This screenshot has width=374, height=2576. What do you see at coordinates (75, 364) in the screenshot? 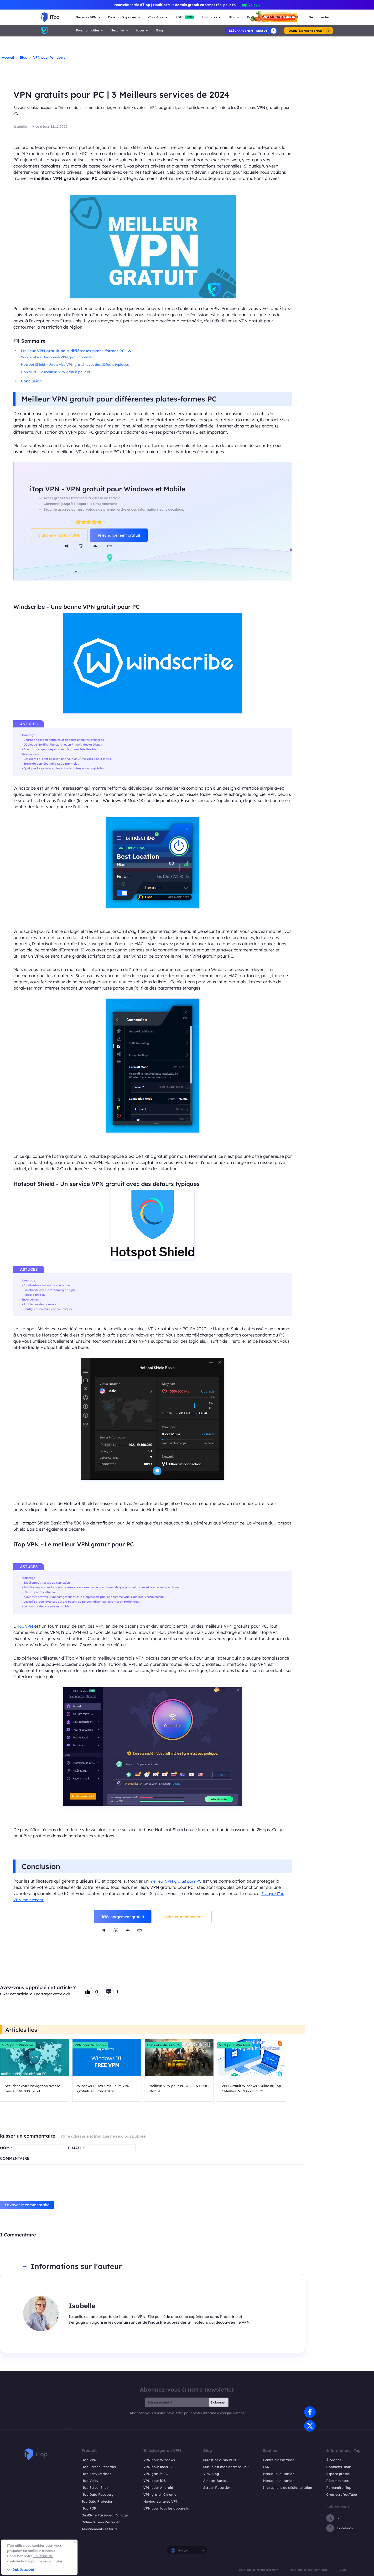
I see `Hotspot Shield - Un service VPN gratuit avec des défauts typiques` at bounding box center [75, 364].